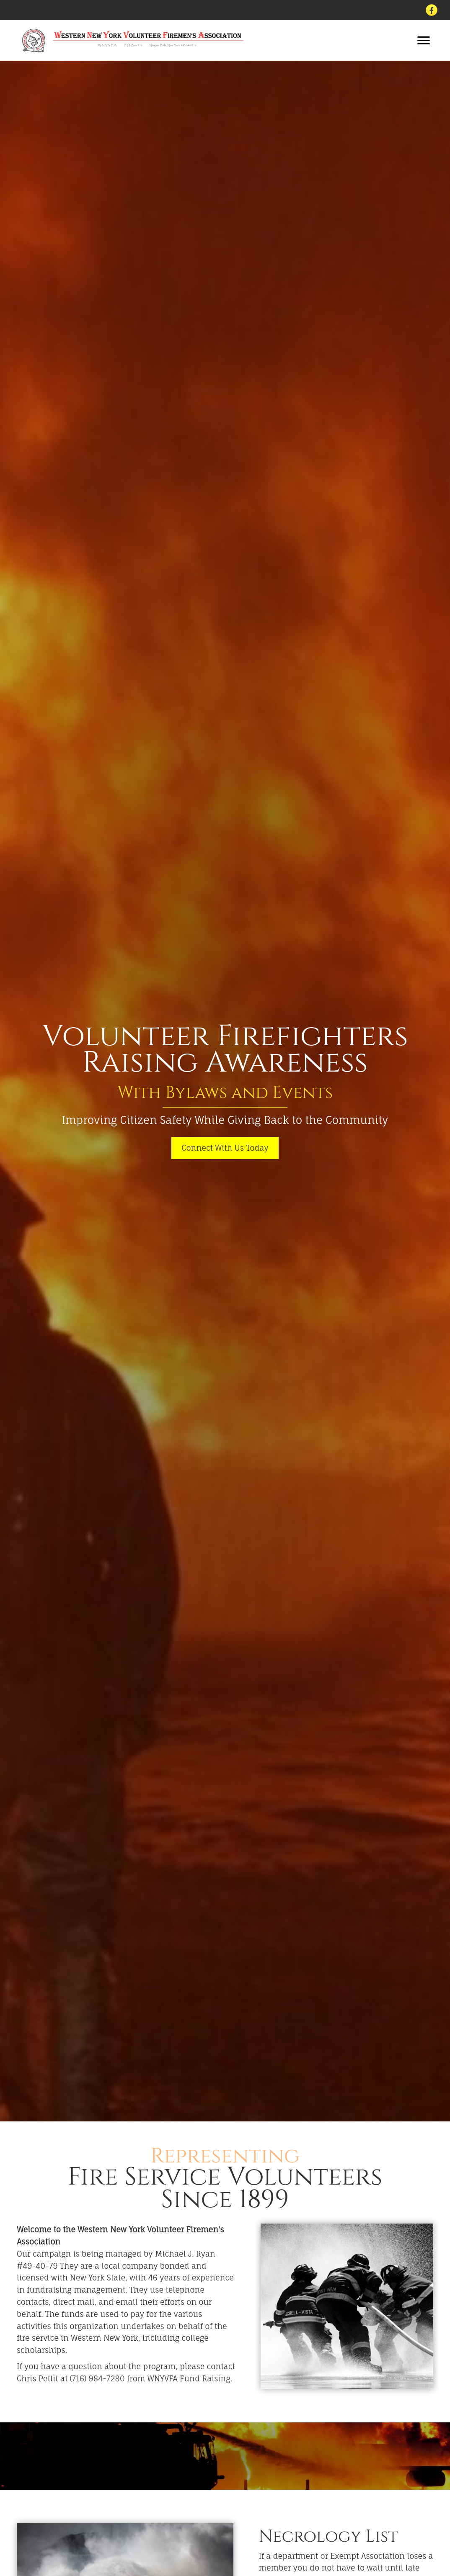  Describe the element at coordinates (423, 40) in the screenshot. I see `[button]` at that location.